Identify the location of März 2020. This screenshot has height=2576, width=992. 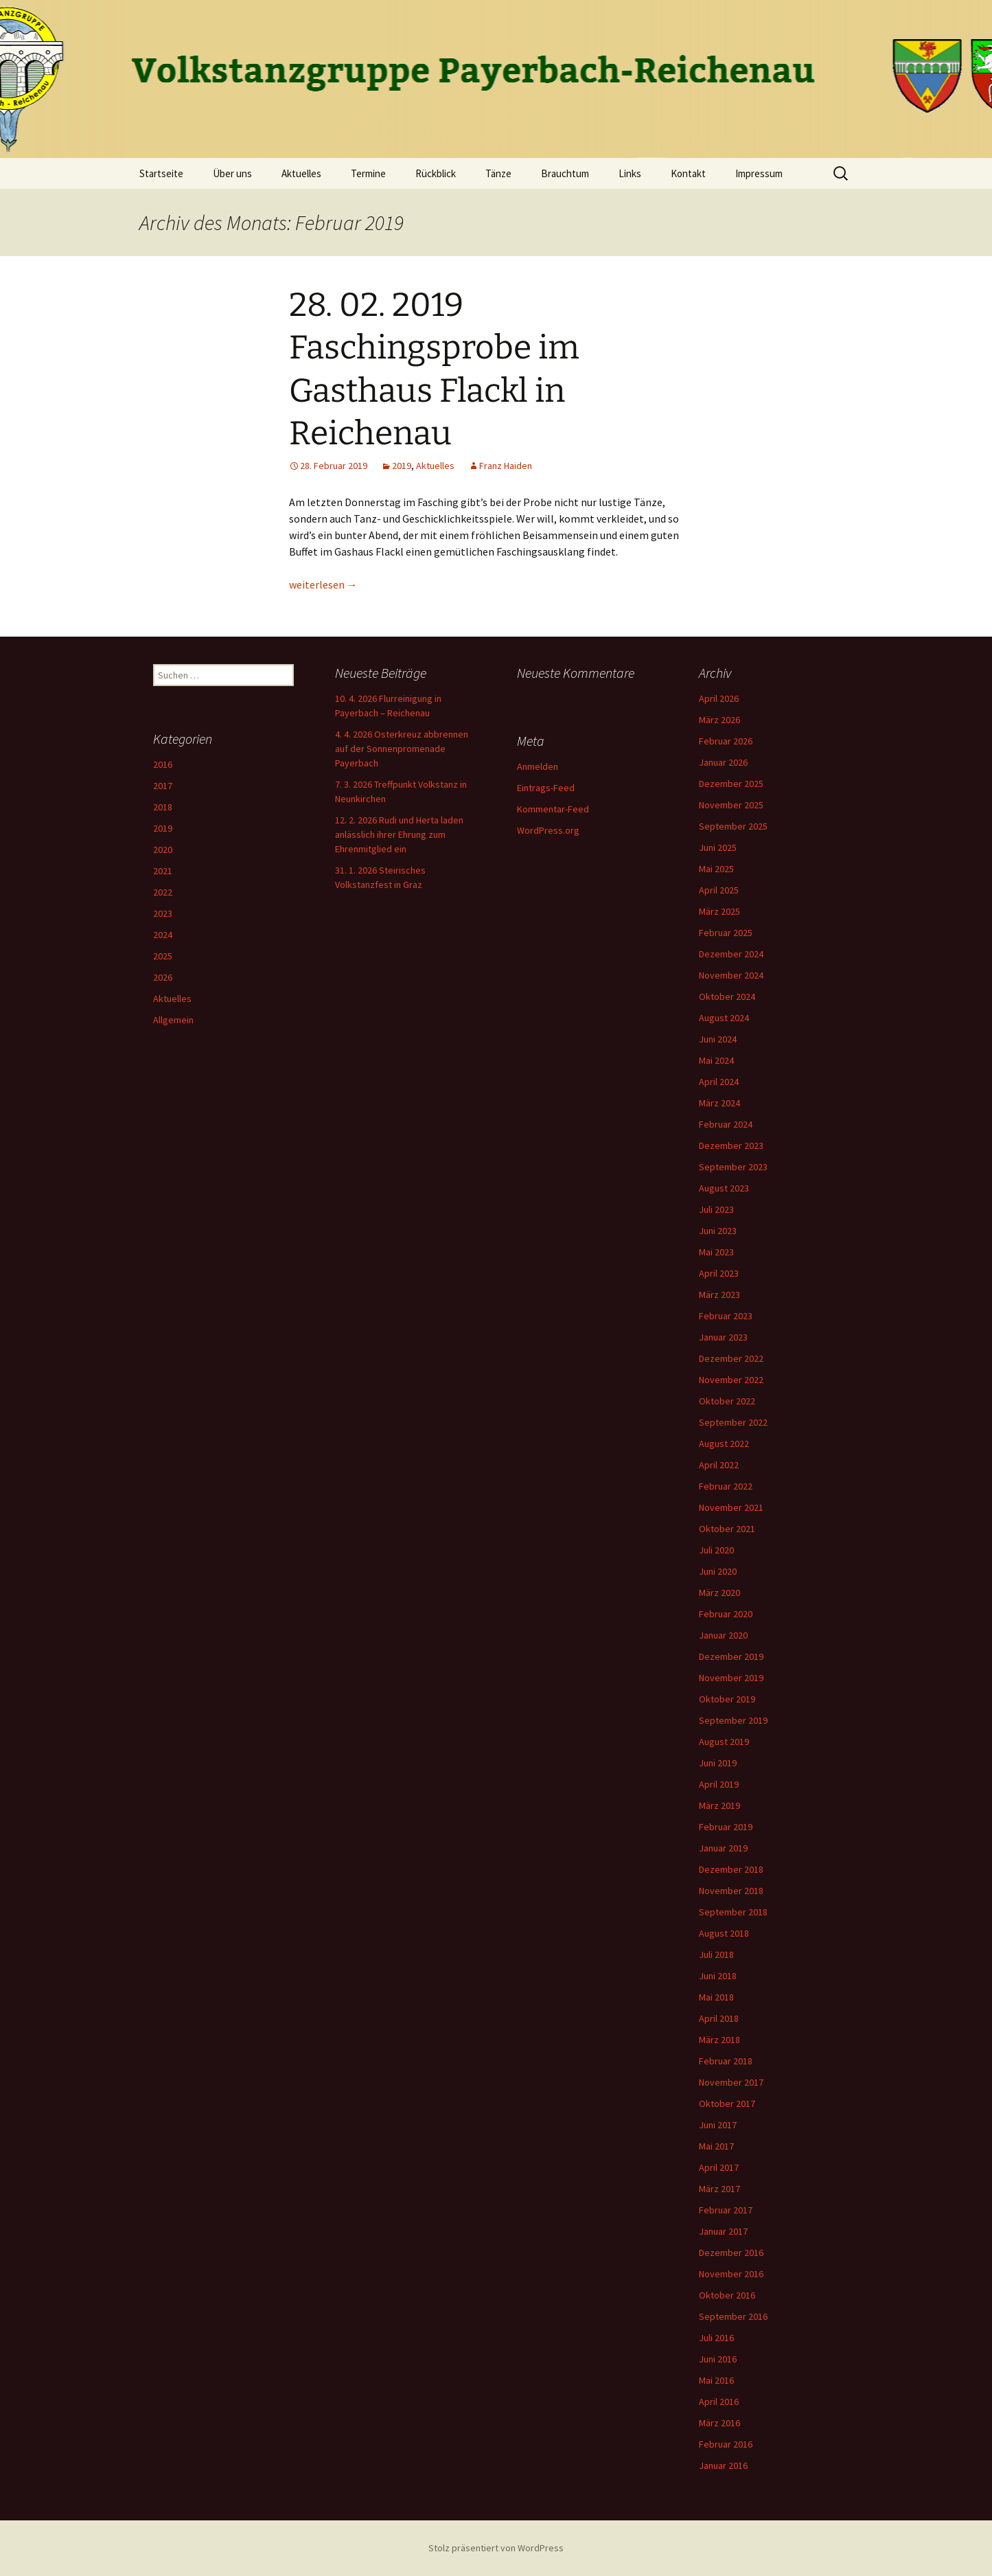
(719, 1592).